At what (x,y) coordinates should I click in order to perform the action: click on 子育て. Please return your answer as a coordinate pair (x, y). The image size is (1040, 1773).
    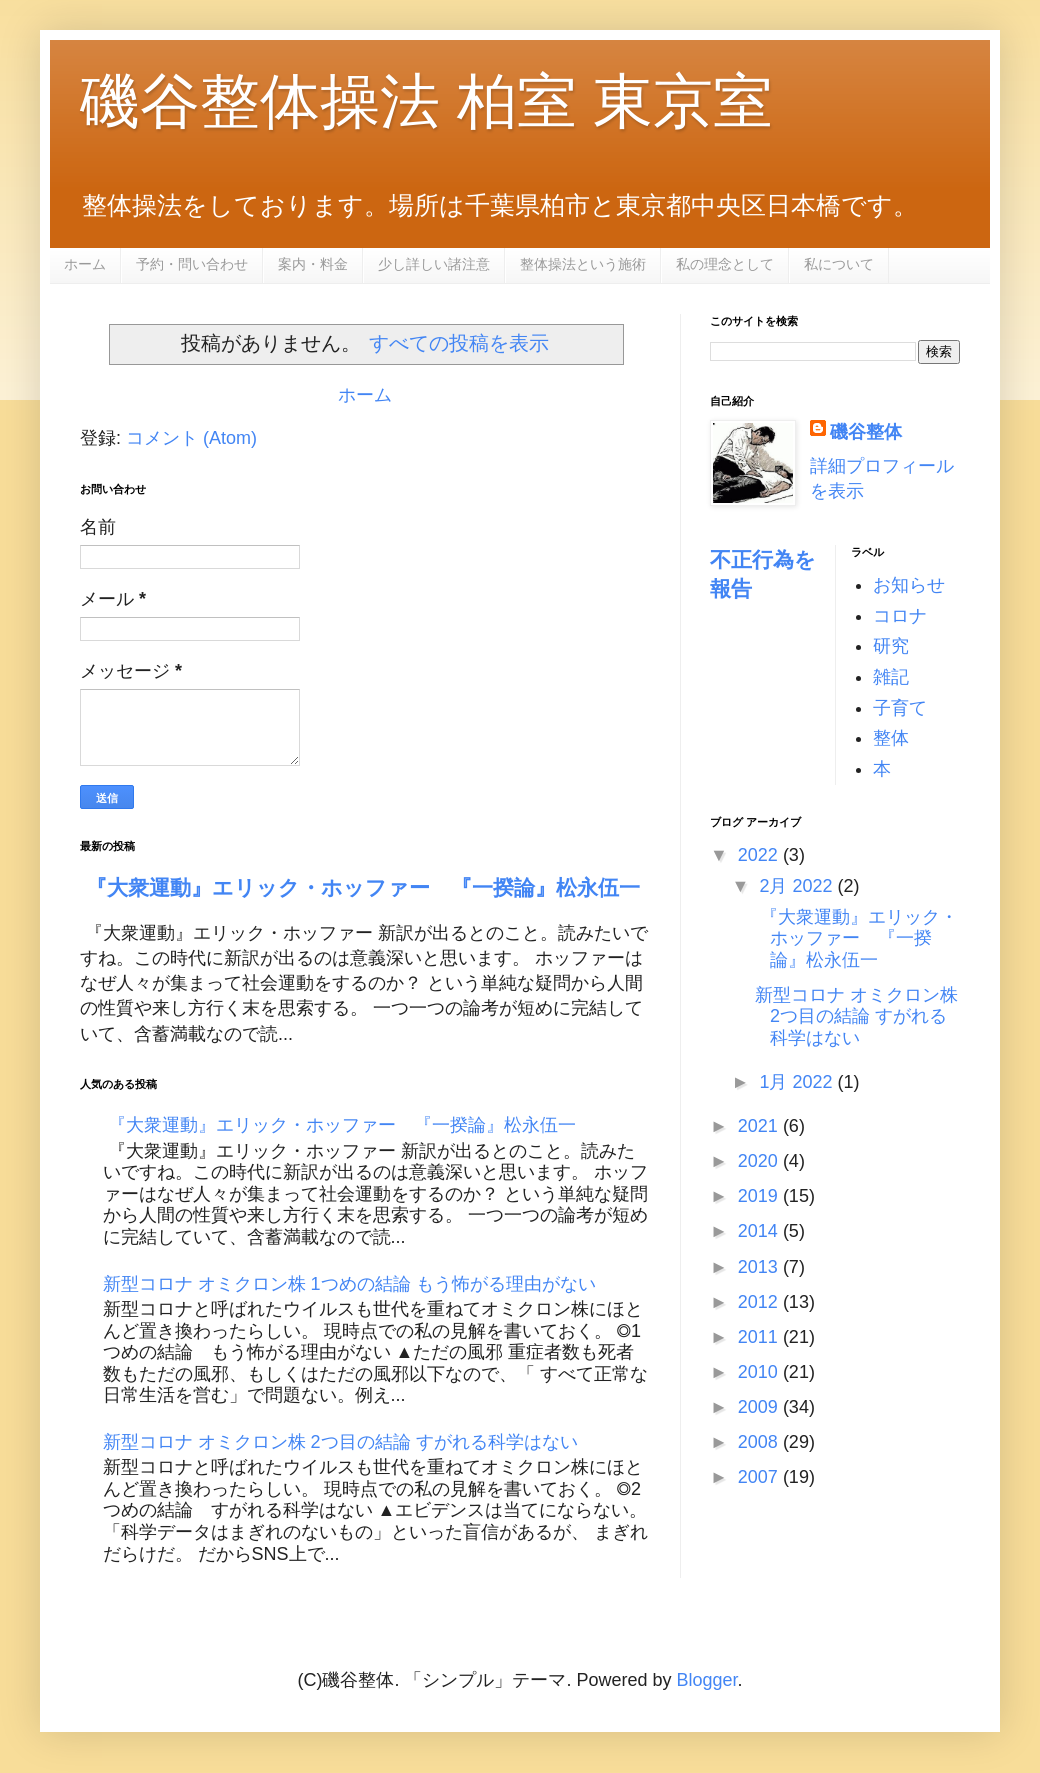
    Looking at the image, I should click on (900, 708).